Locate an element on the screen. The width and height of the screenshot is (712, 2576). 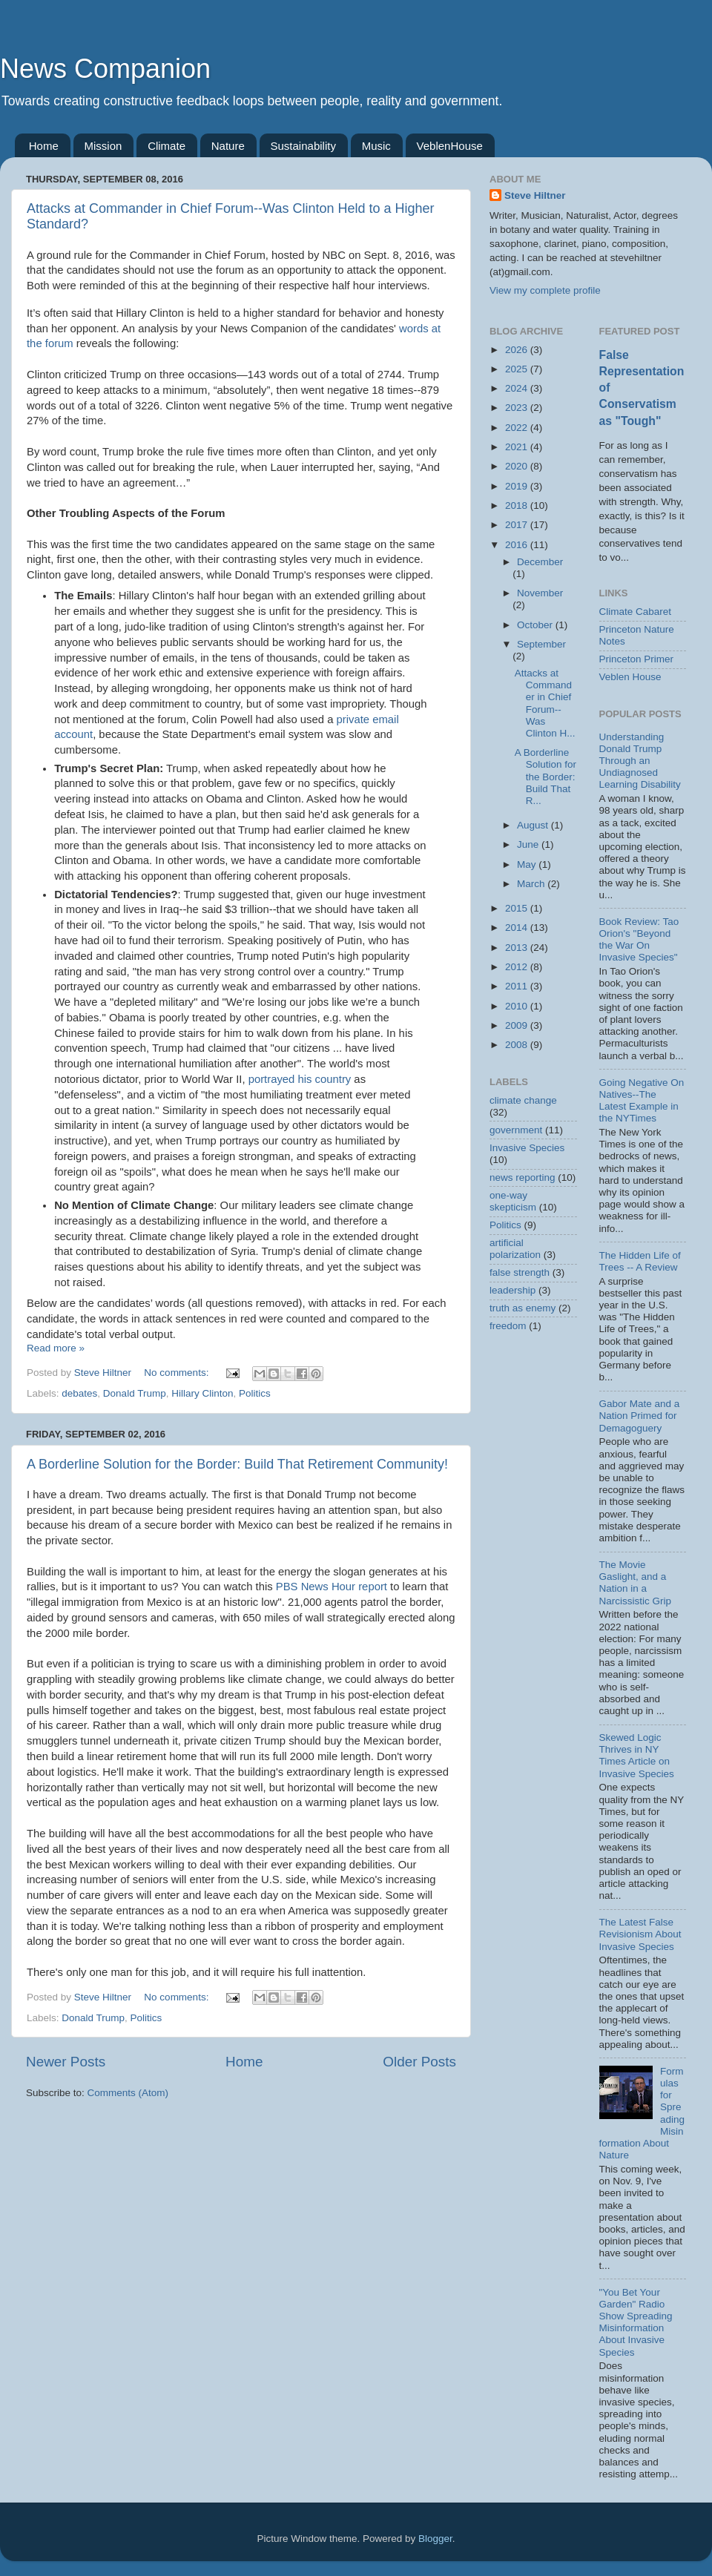
Blogger is located at coordinates (435, 2538).